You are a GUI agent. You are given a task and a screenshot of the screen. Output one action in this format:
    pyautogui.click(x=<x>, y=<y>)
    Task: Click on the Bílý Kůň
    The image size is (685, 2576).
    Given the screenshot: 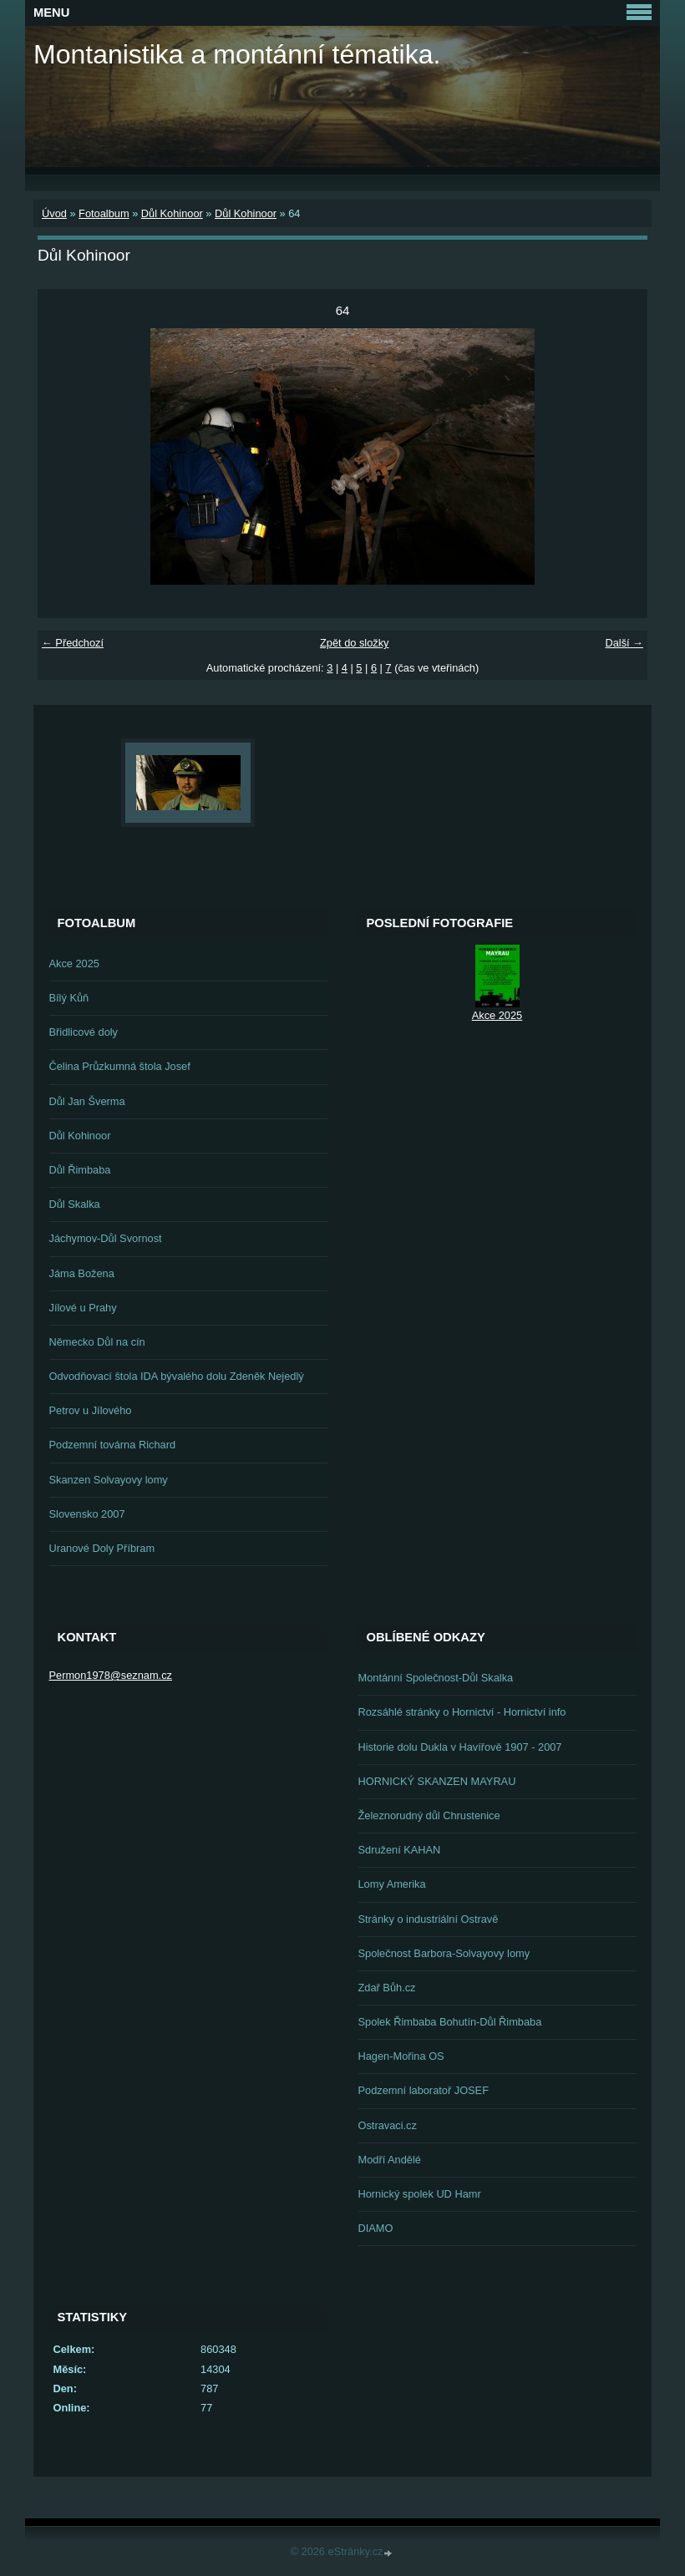 What is the action you would take?
    pyautogui.click(x=69, y=997)
    